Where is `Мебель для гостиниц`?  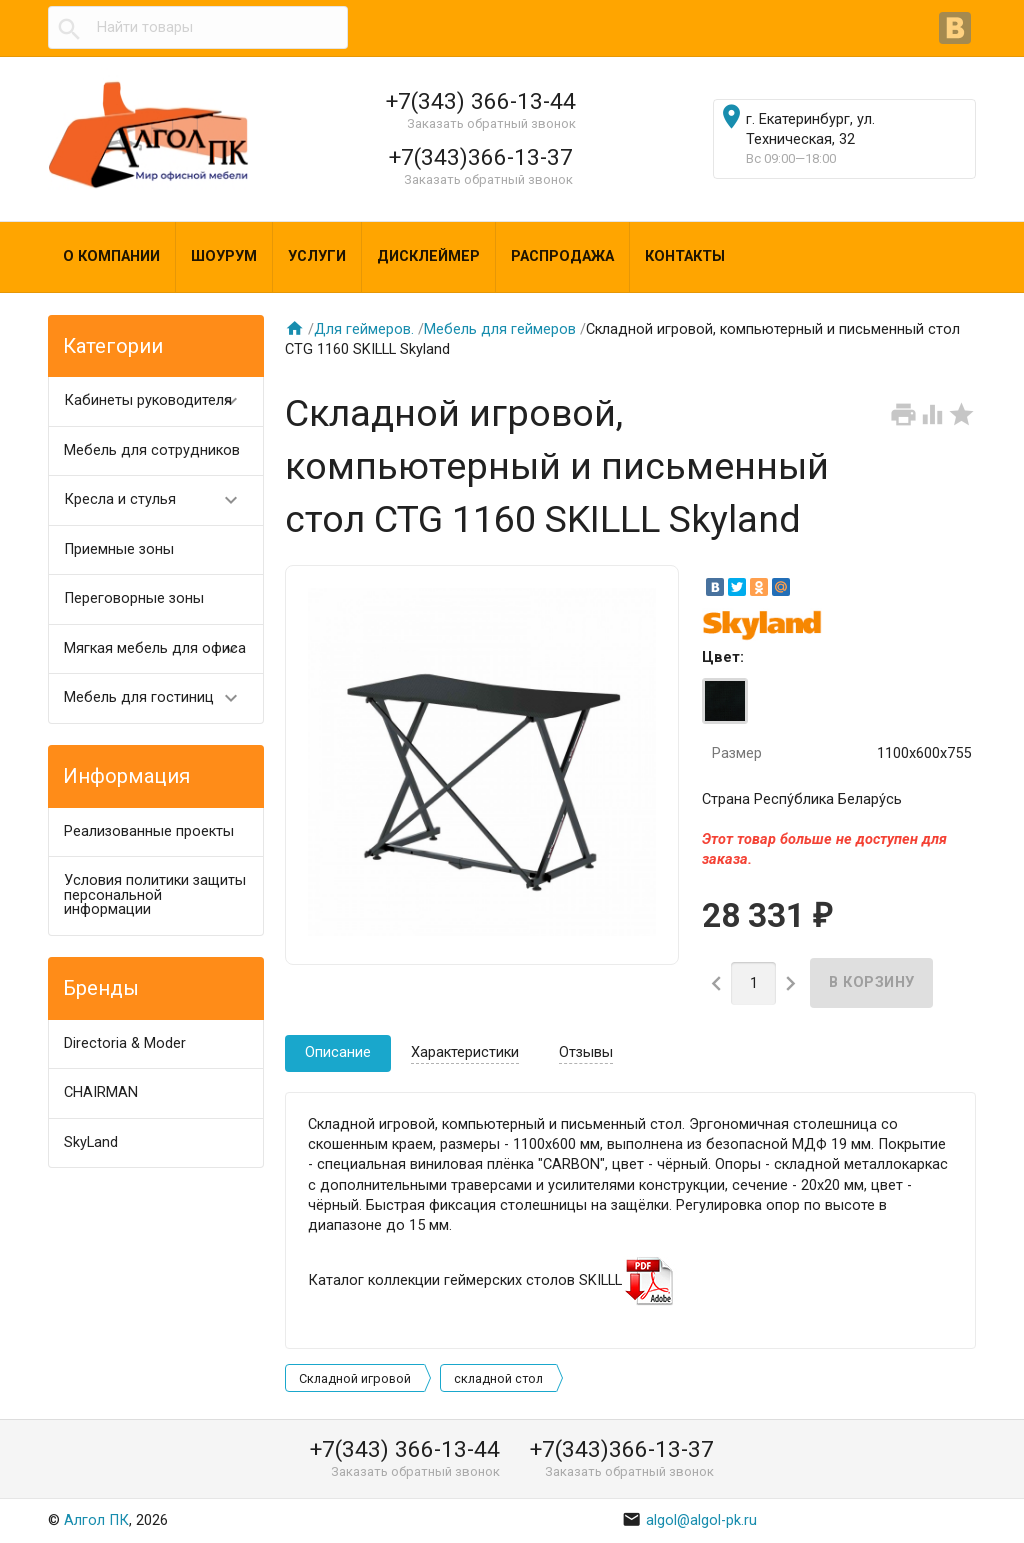 Мебель для гостиниц is located at coordinates (160, 698).